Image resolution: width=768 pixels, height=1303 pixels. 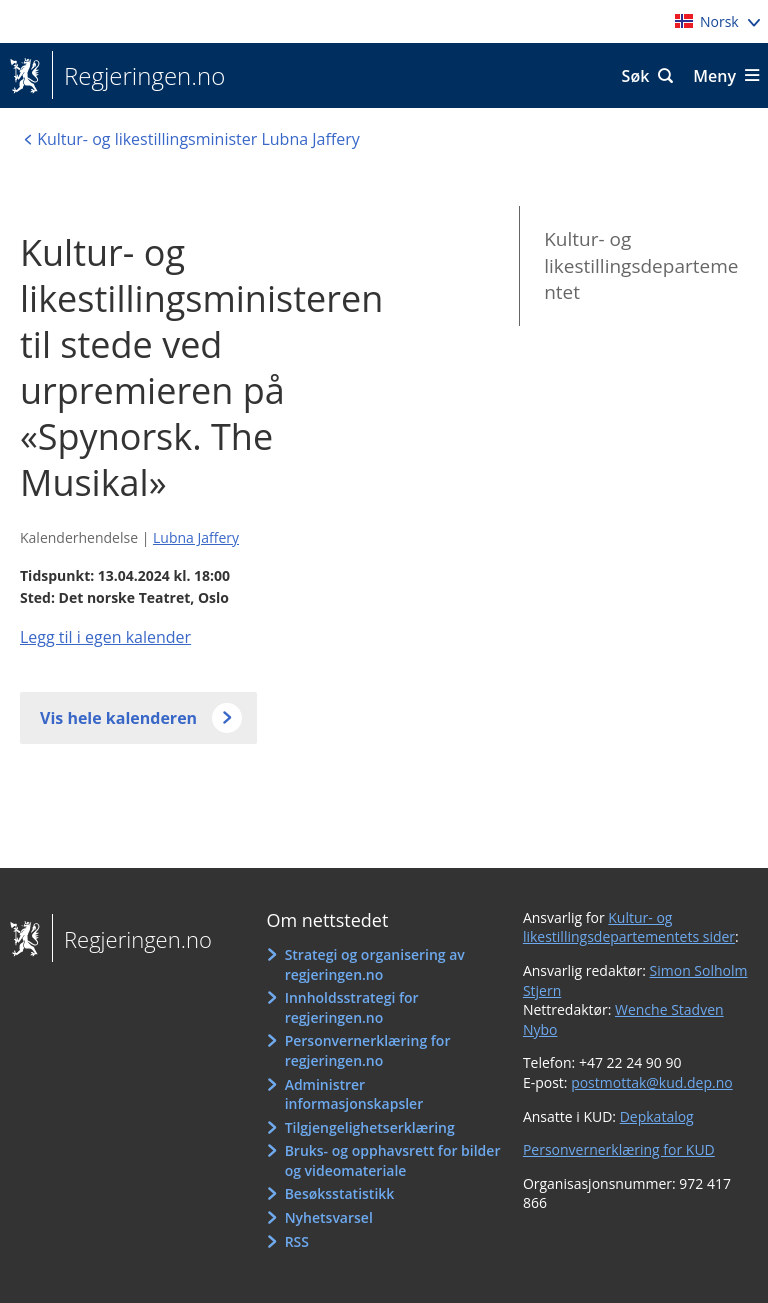 I want to click on Strategi og organisering av regjeringen.no, so click(x=375, y=964).